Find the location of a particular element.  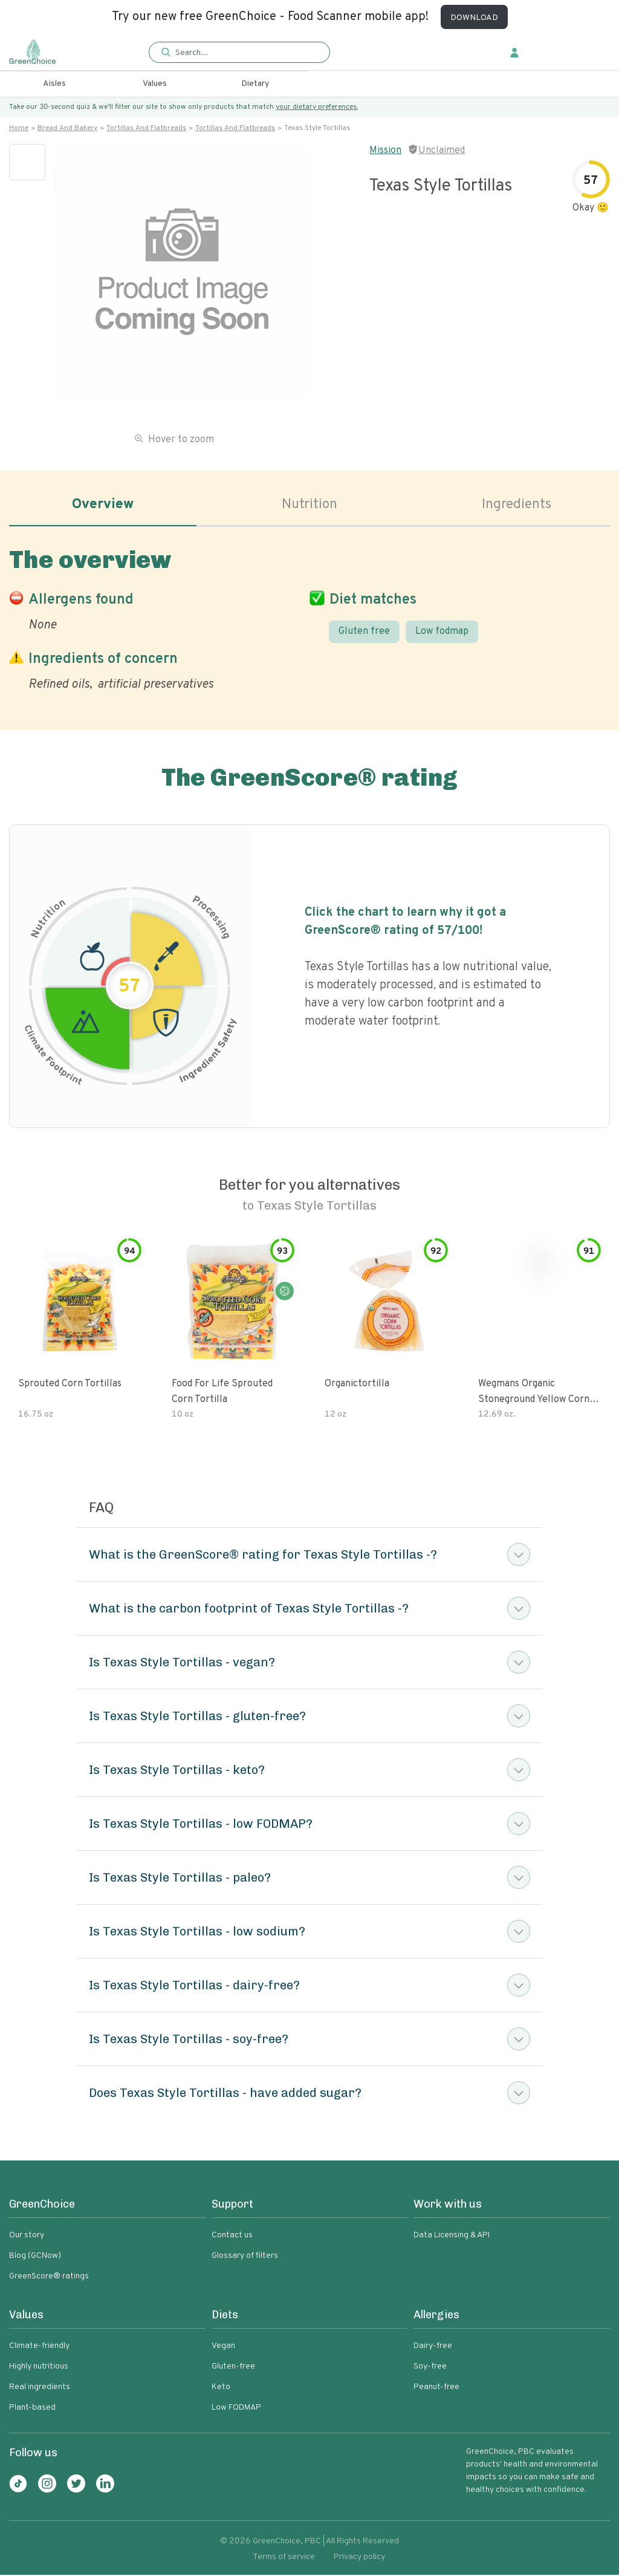

Contact us is located at coordinates (232, 2236).